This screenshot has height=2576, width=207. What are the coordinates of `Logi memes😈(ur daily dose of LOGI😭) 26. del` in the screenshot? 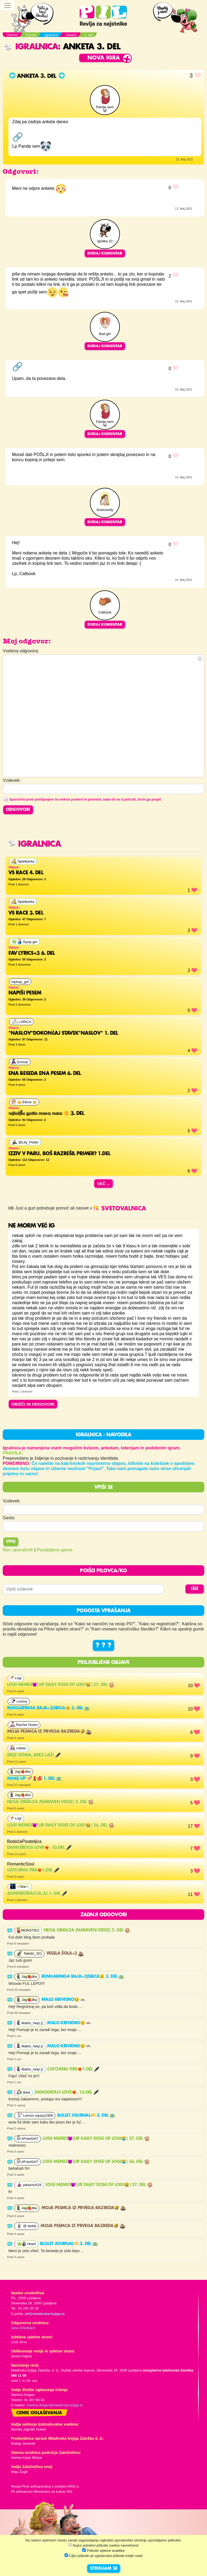 It's located at (60, 1825).